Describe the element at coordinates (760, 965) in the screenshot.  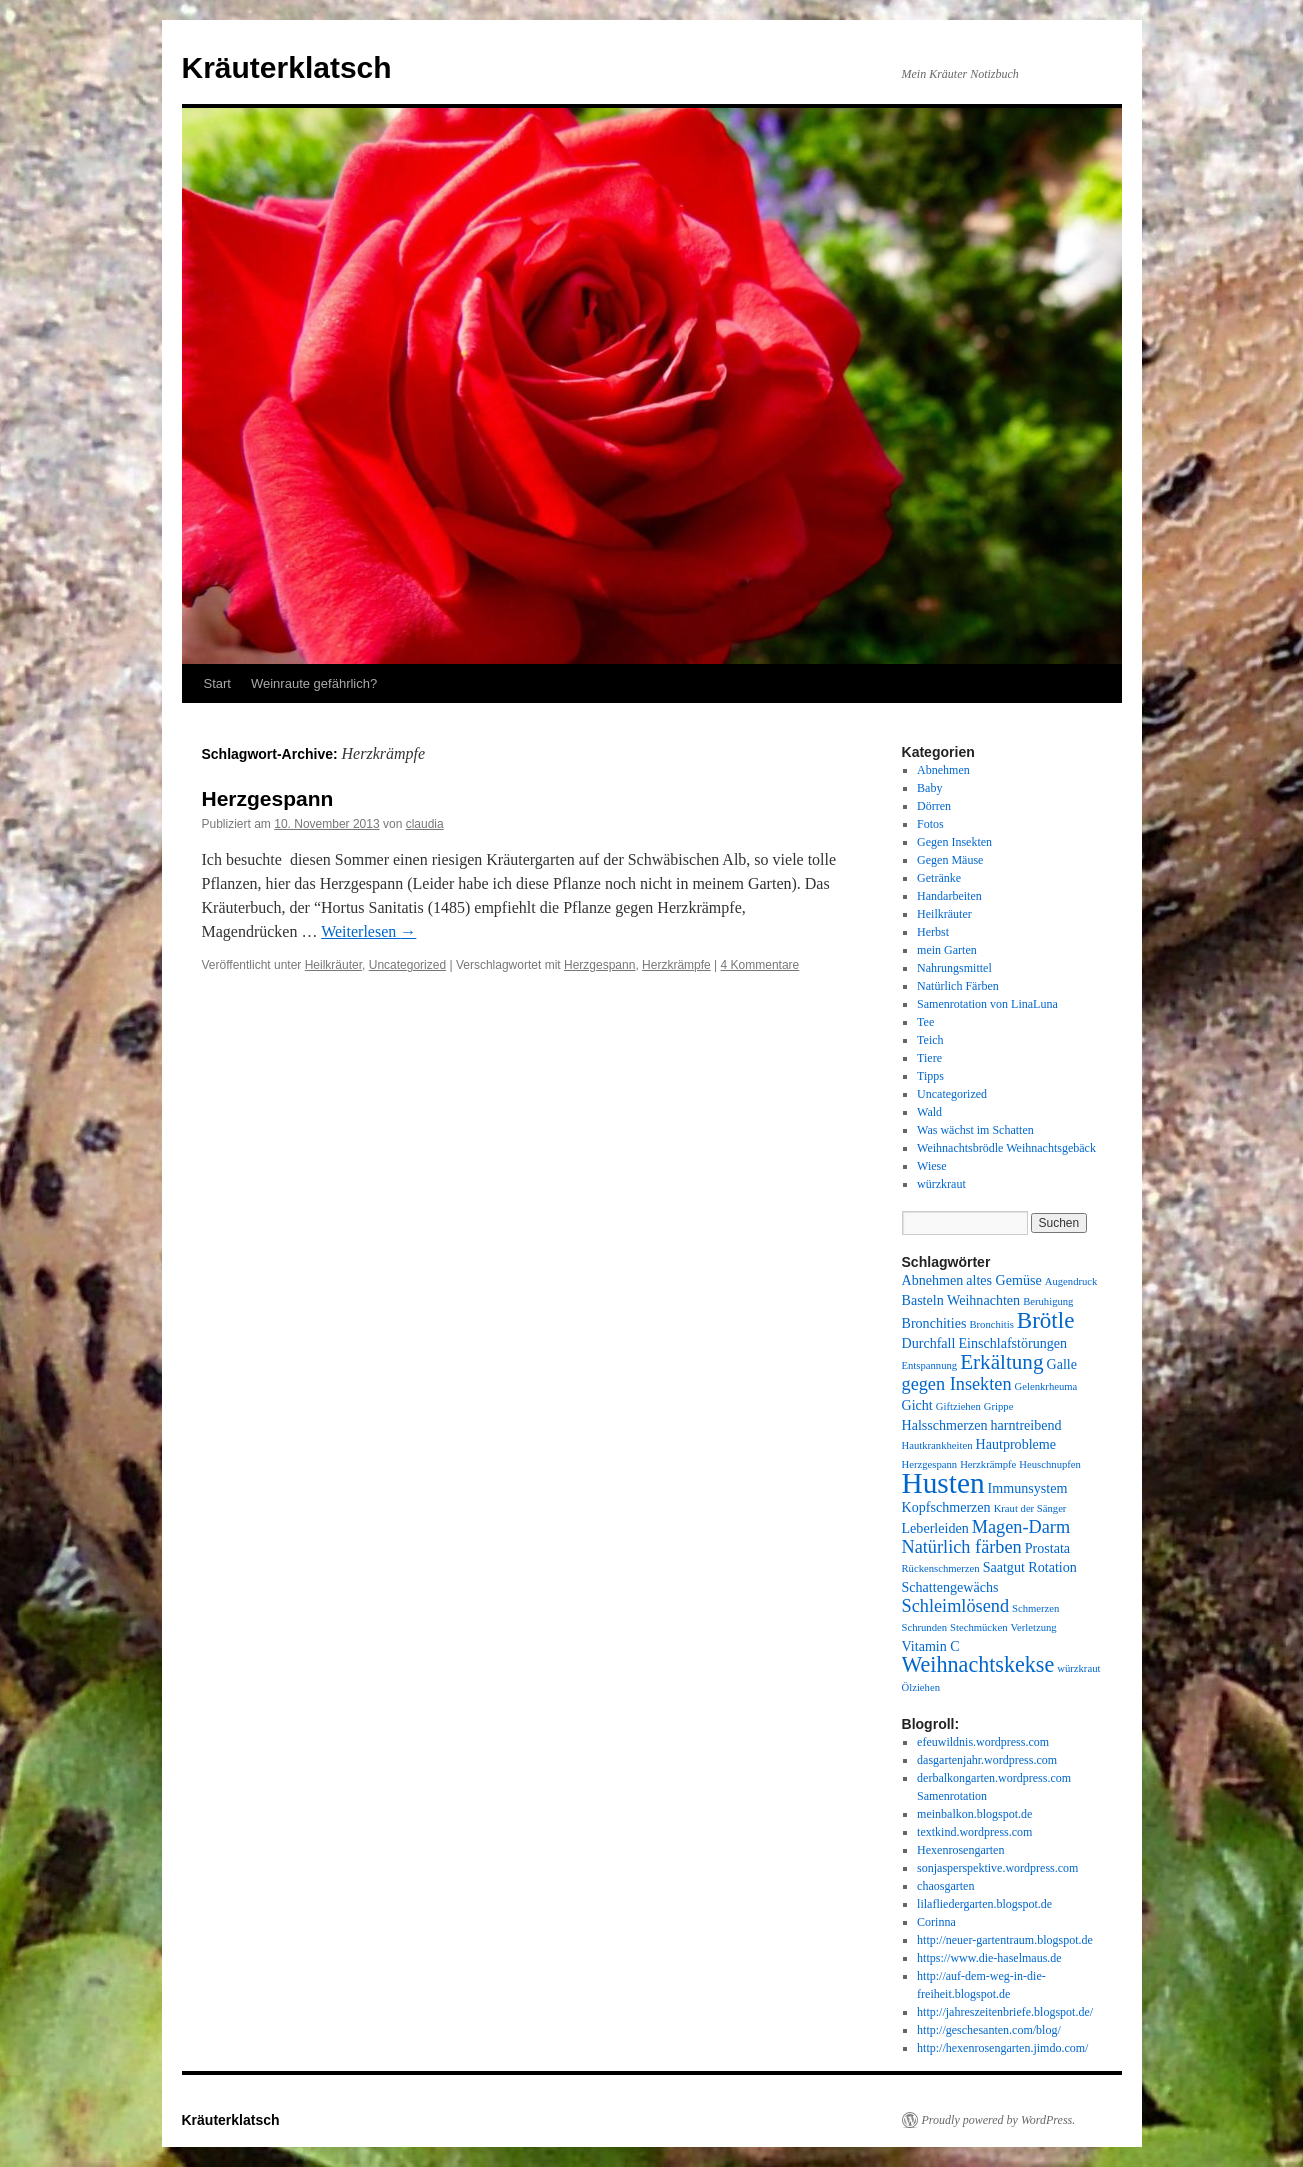
I see `4 Kommentare` at that location.